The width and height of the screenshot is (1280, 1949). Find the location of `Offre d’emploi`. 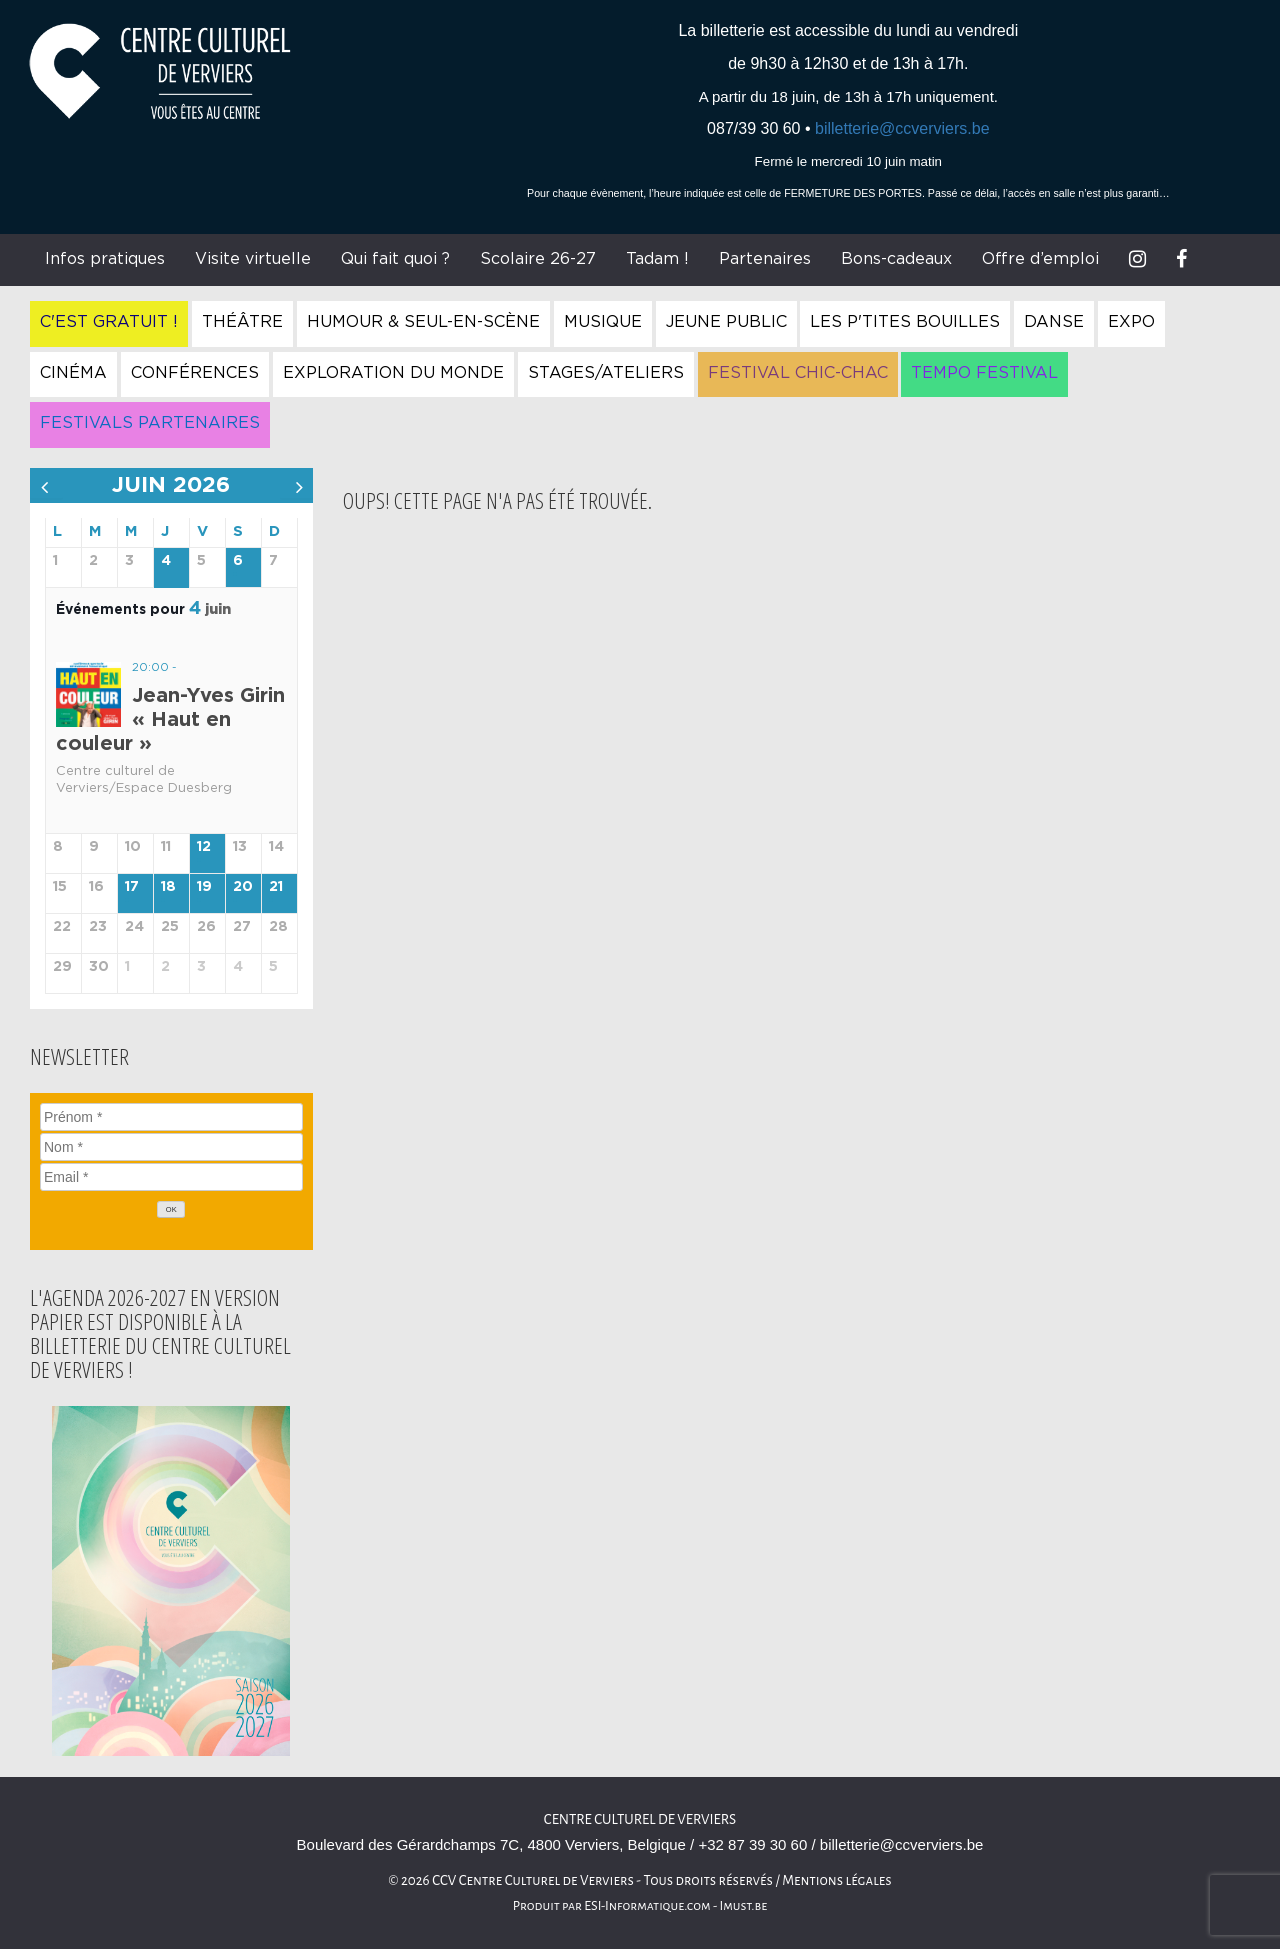

Offre d’emploi is located at coordinates (1040, 259).